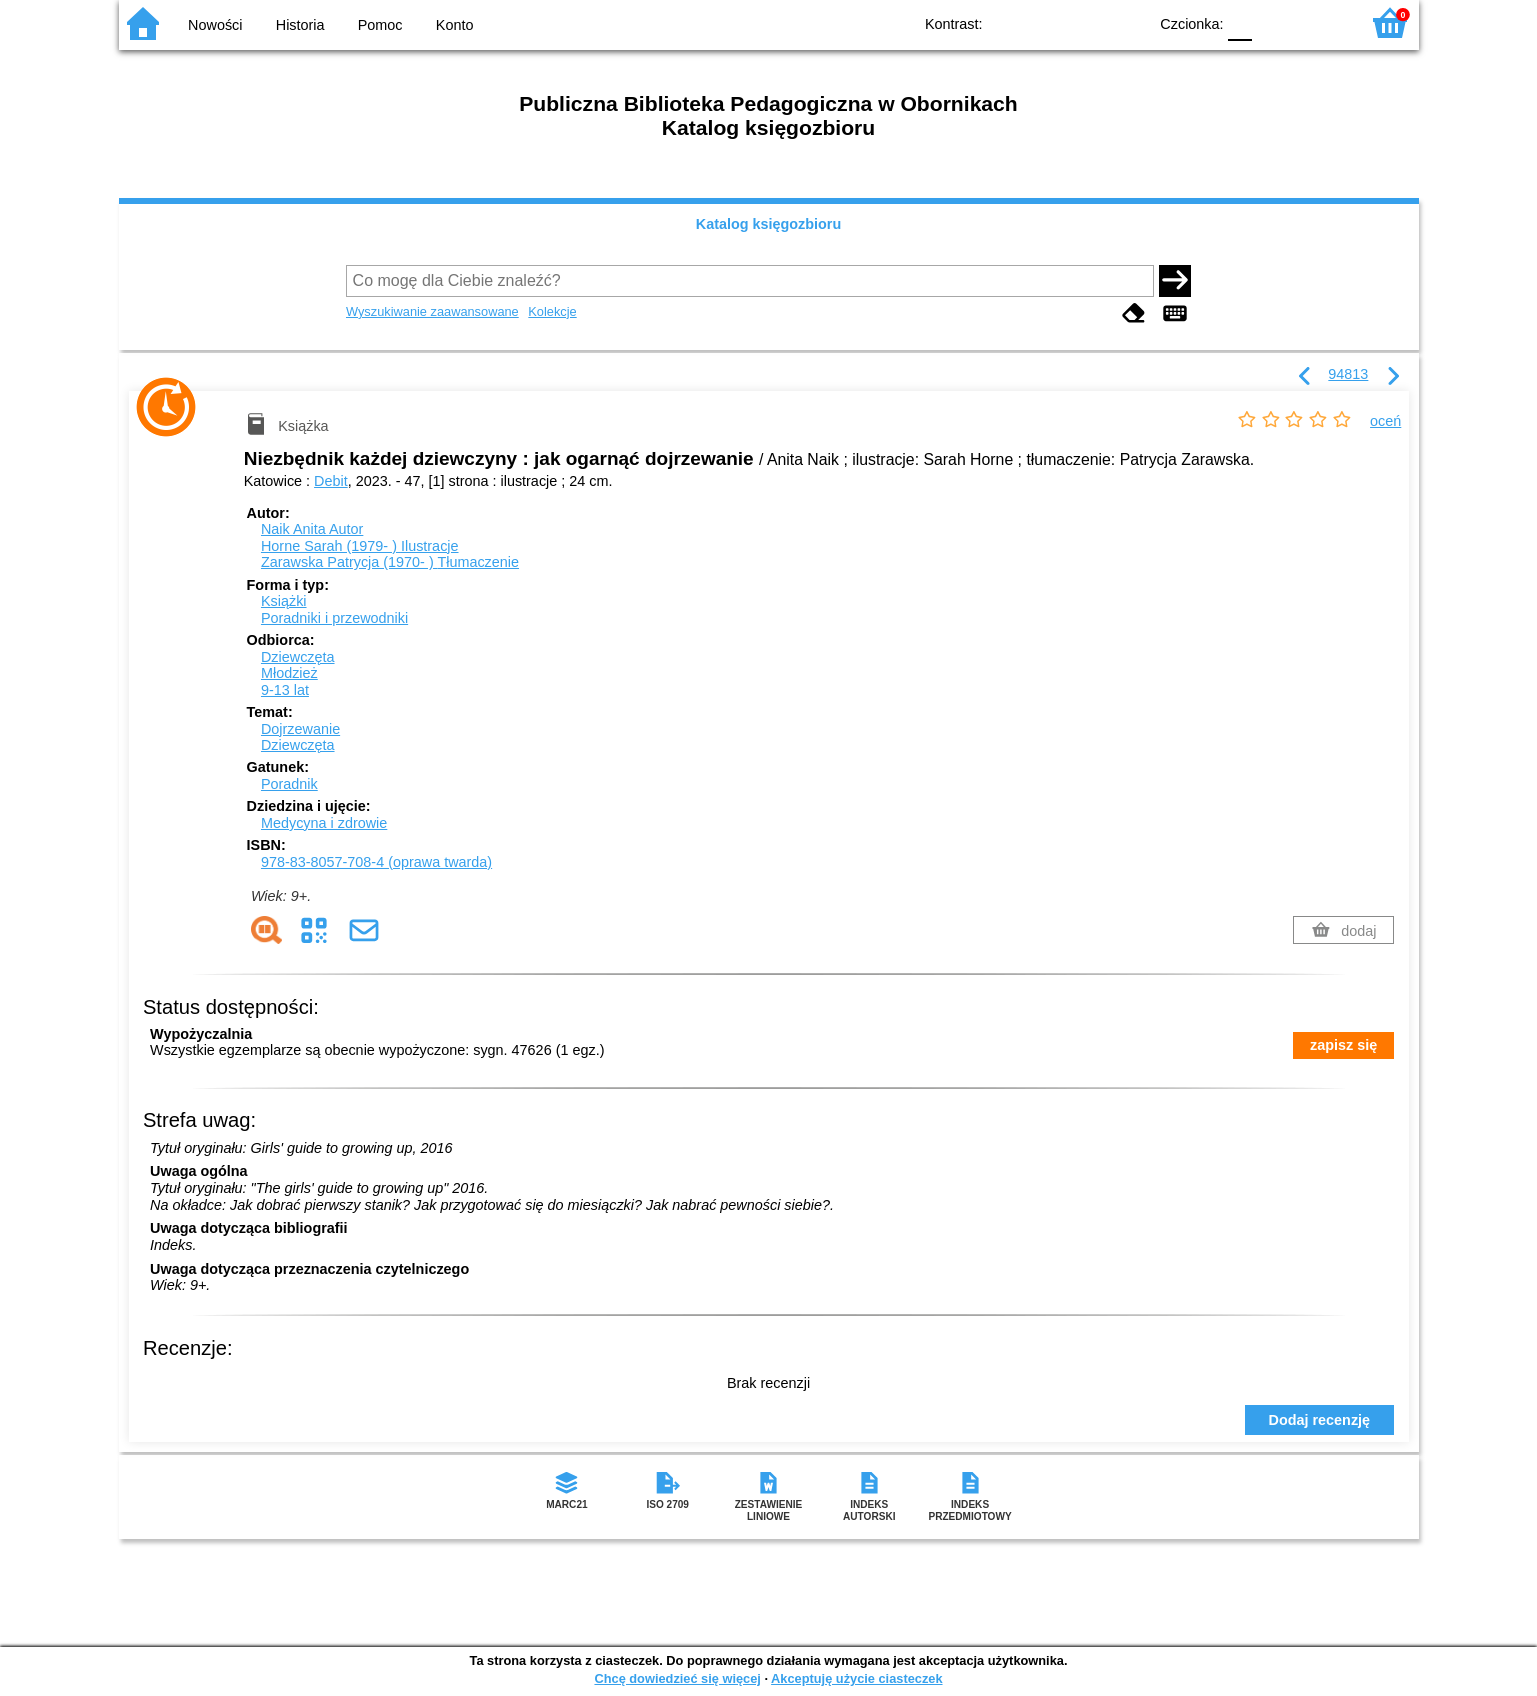  I want to click on F2, so click(1321, 22).